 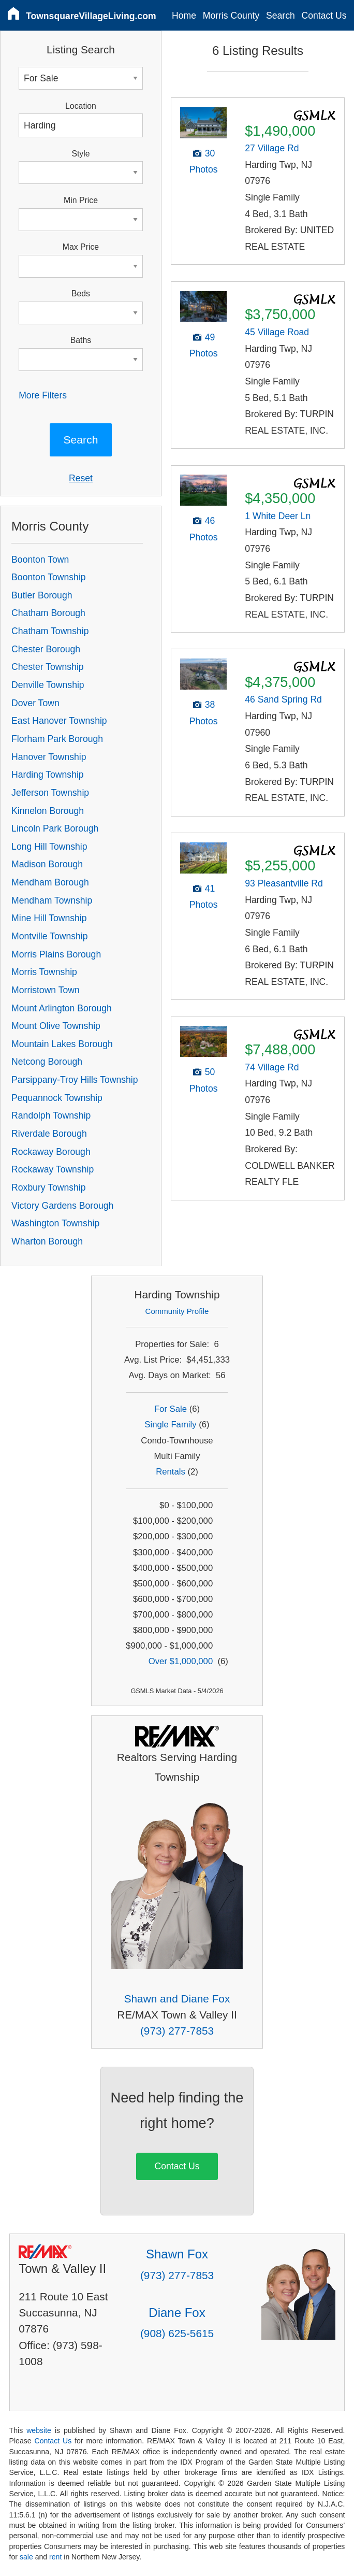 I want to click on Washington Township, so click(x=55, y=1223).